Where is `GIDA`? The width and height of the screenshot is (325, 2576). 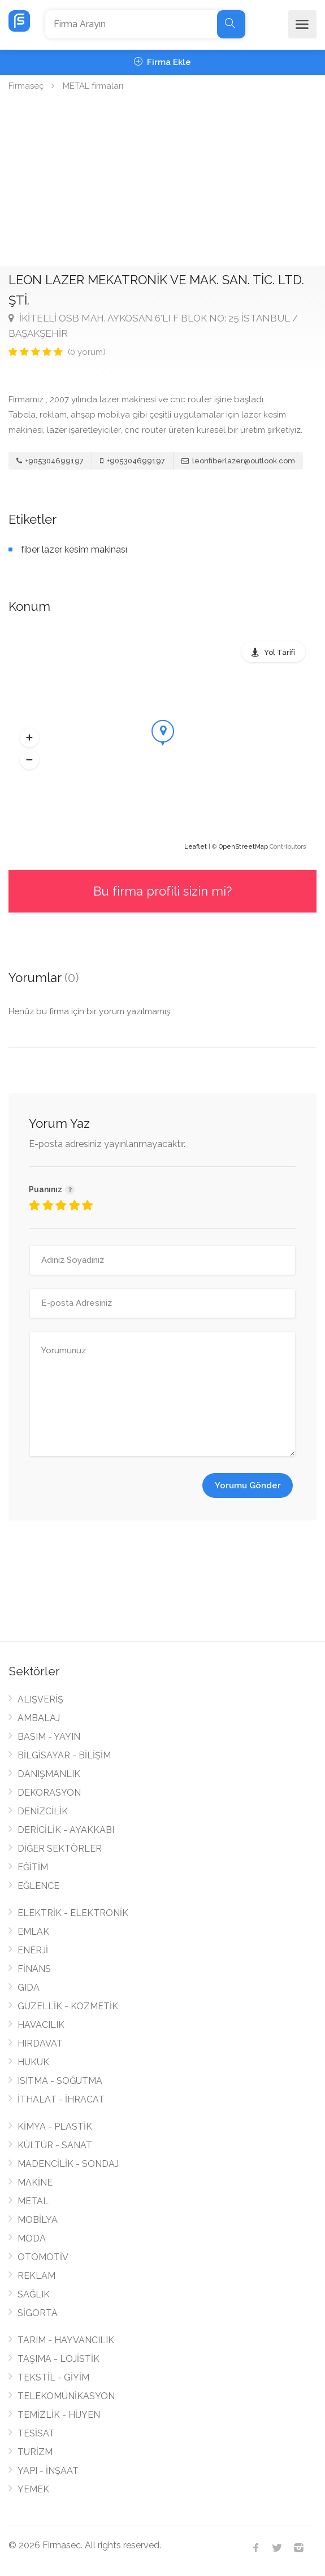 GIDA is located at coordinates (29, 1987).